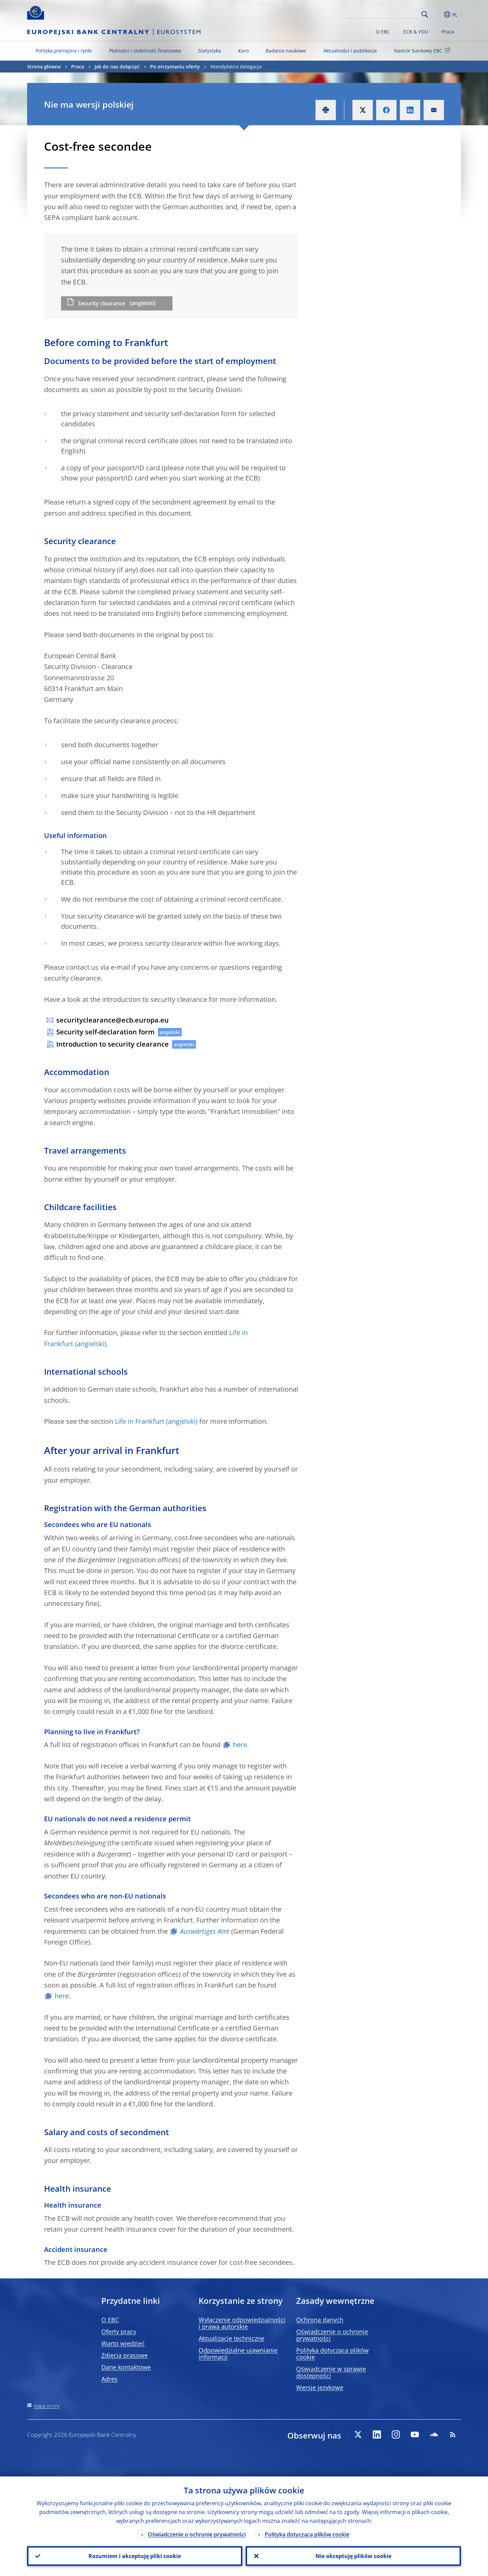  I want to click on Wyłączenie odpowiedzialności i prawa autorskie, so click(242, 2323).